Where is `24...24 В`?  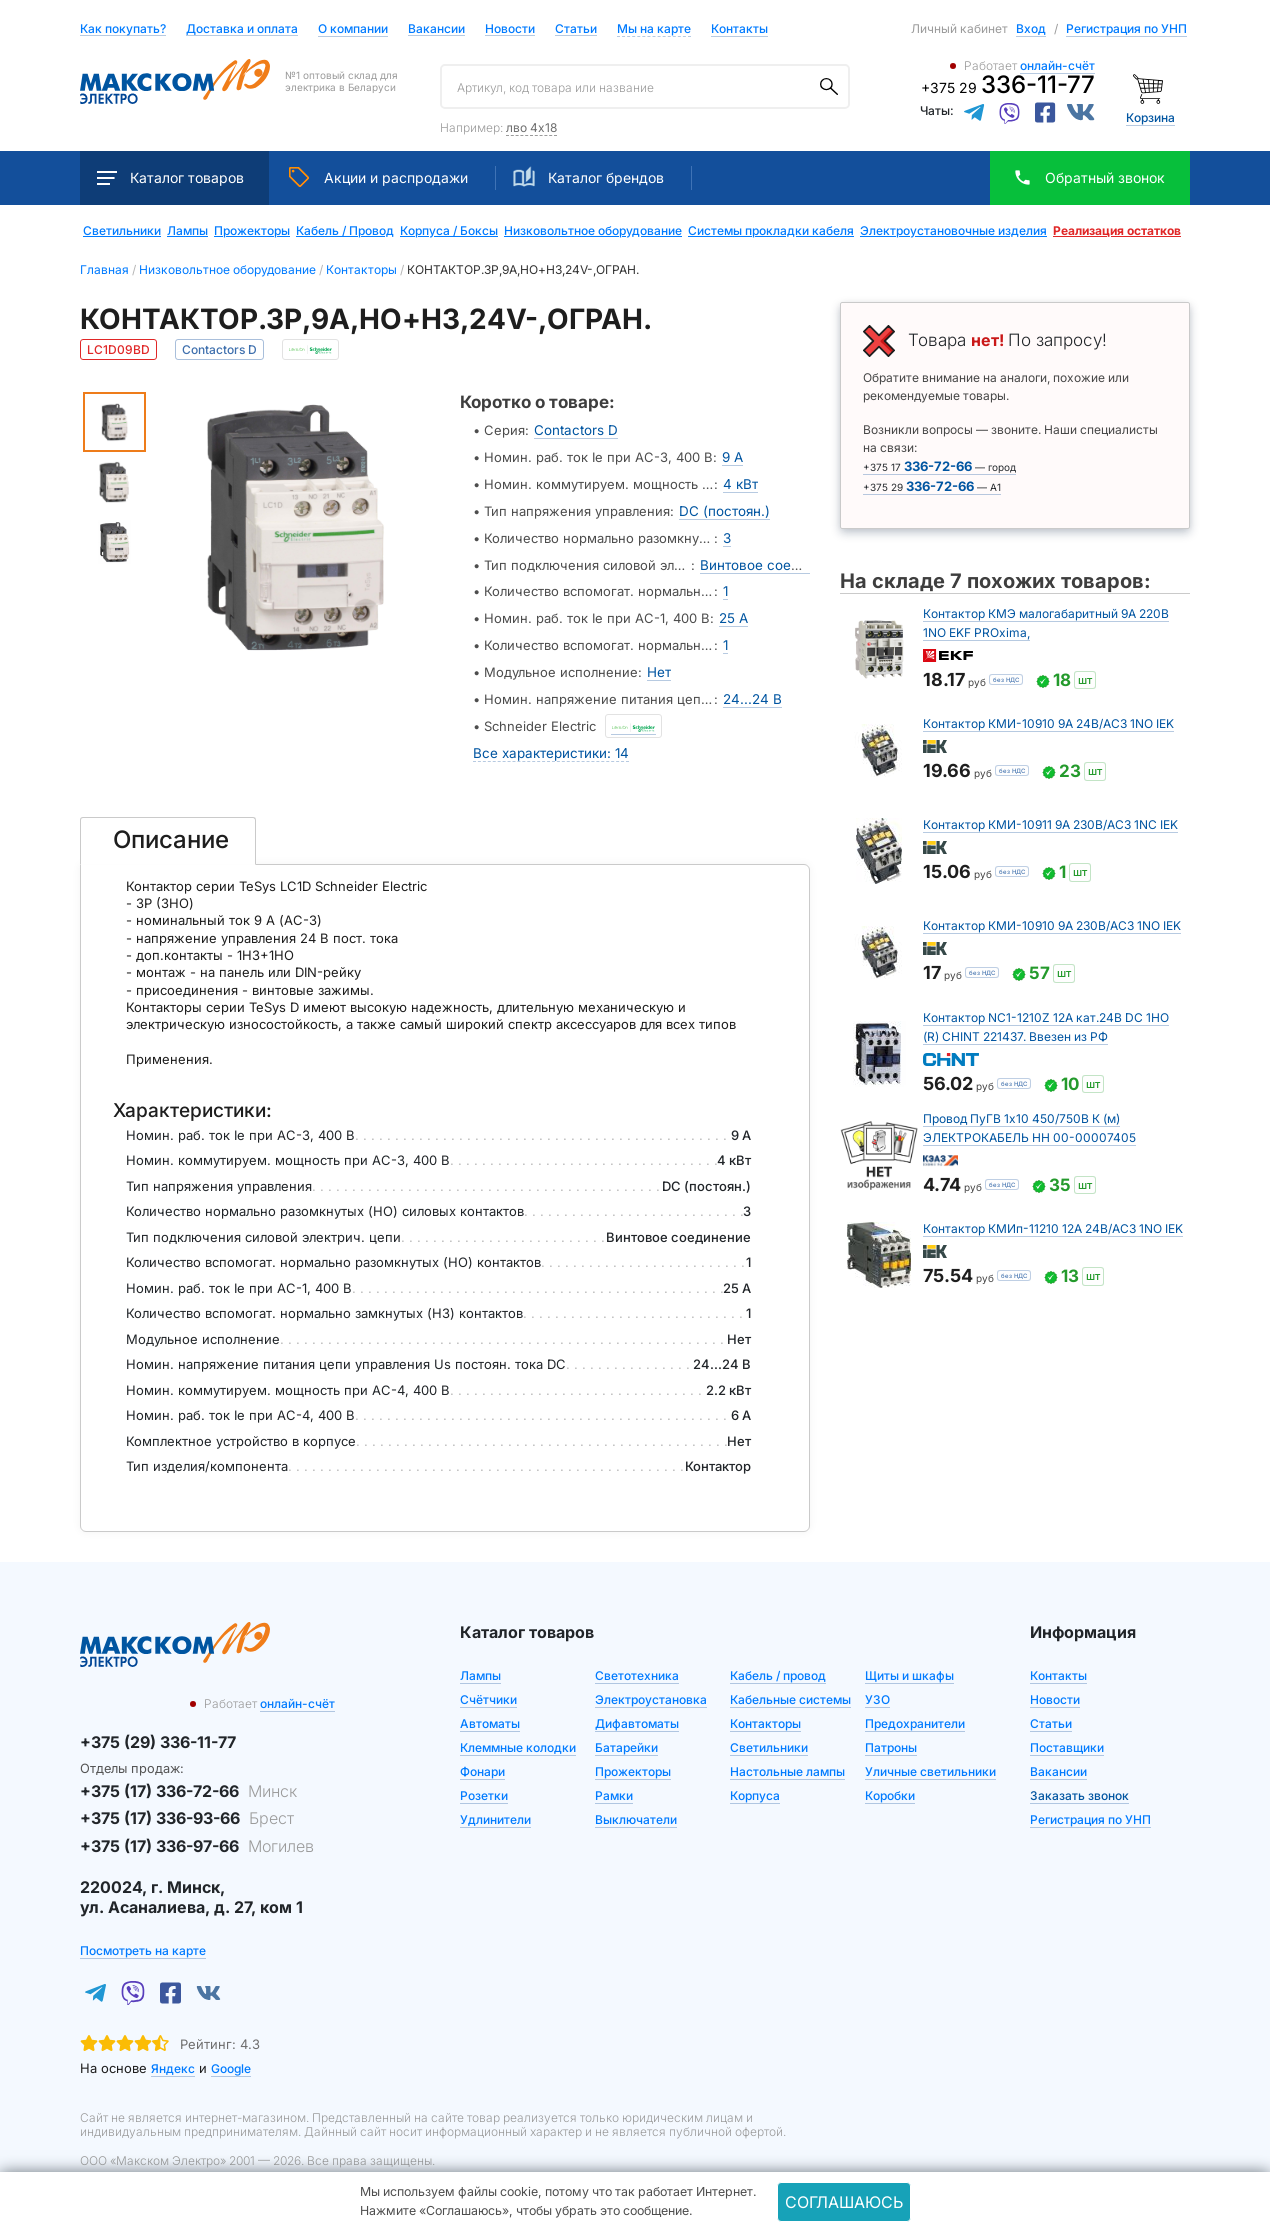
24...24 В is located at coordinates (751, 690).